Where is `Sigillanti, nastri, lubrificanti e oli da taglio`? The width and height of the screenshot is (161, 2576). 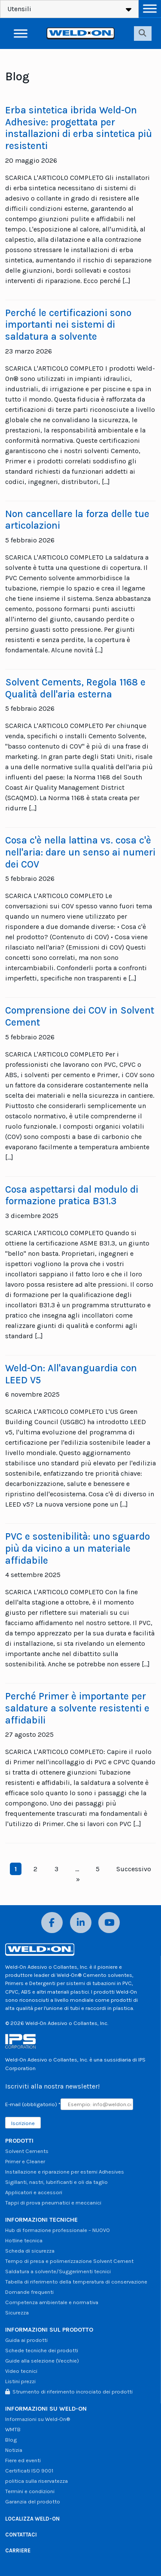
Sigillanti, nastri, lubrificanti e oli da taglio is located at coordinates (56, 2182).